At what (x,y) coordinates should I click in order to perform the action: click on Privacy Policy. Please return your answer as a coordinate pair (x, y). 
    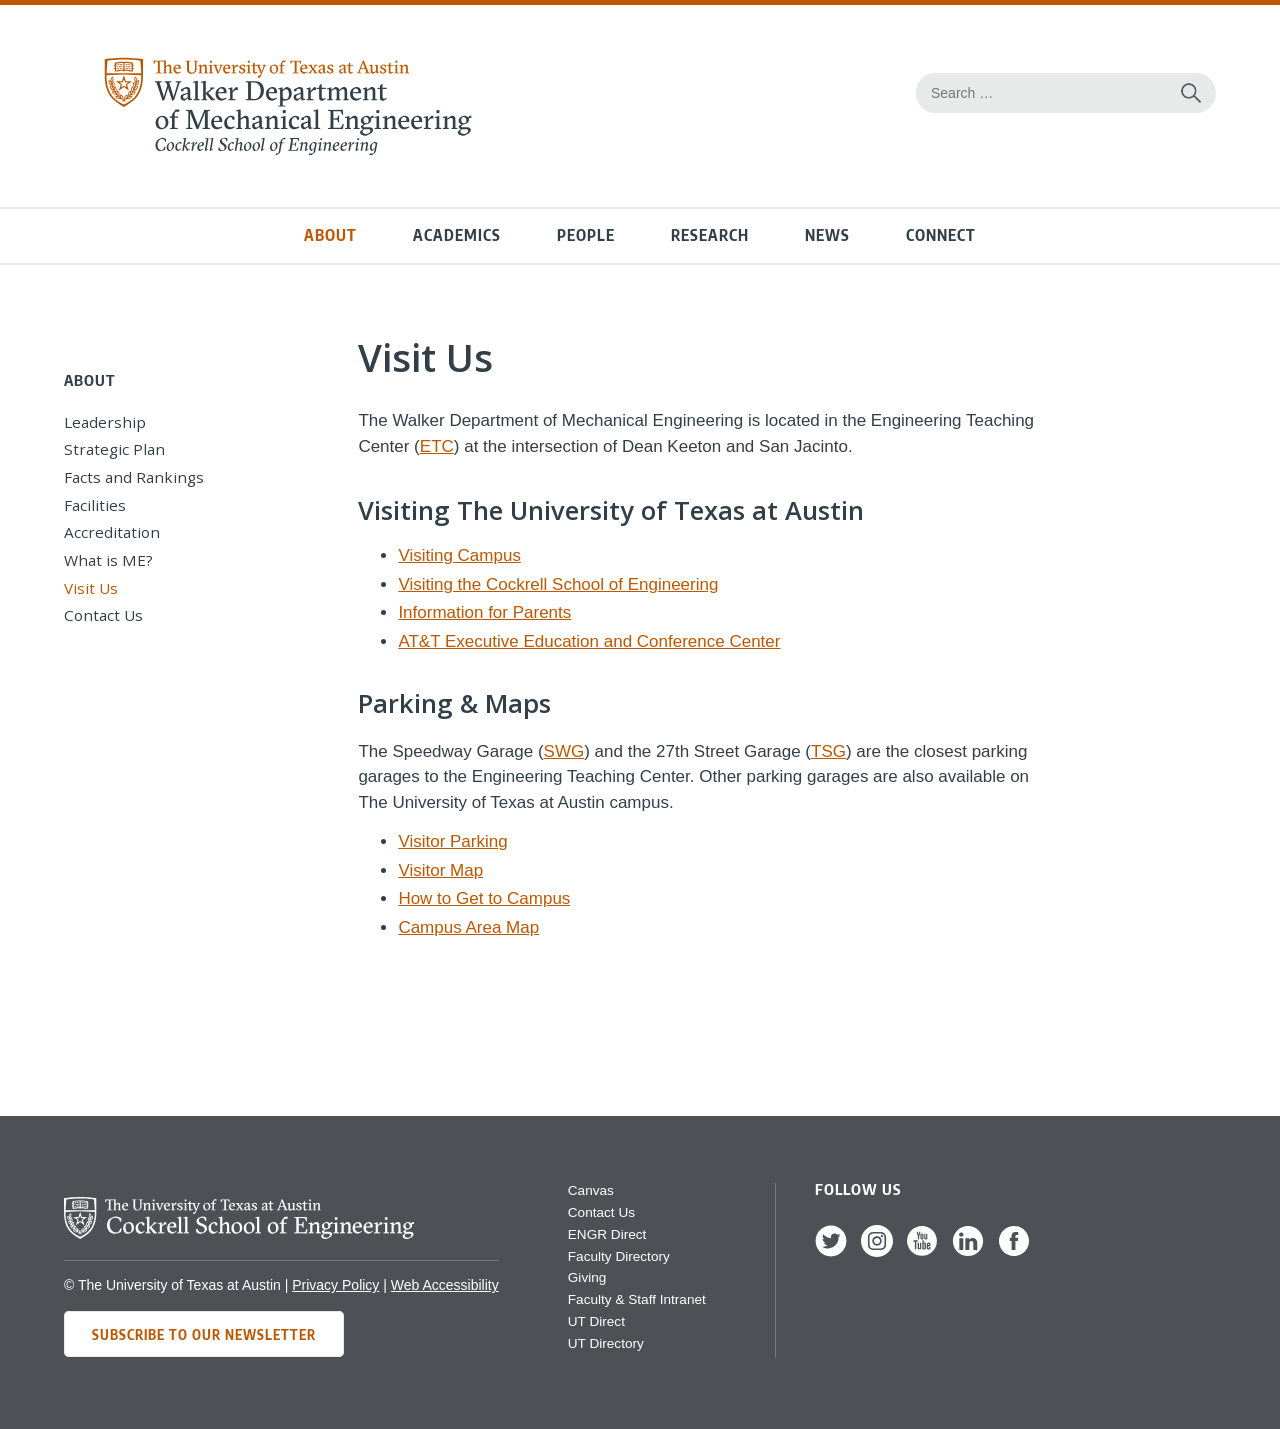
    Looking at the image, I should click on (335, 1285).